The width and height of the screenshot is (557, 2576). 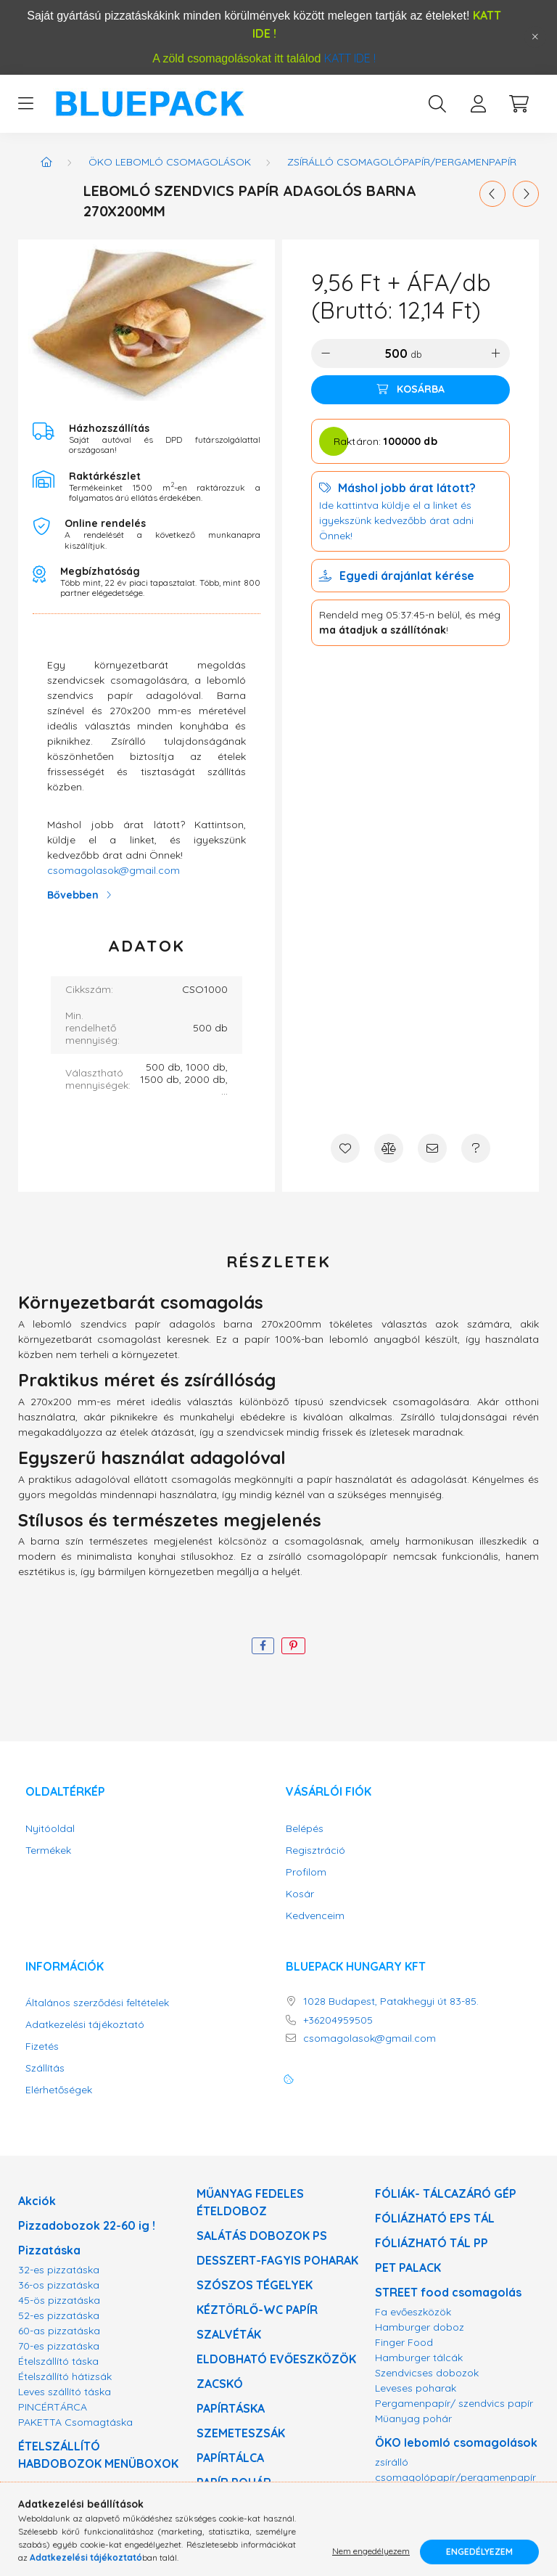 I want to click on ZACSKÓ, so click(x=220, y=2383).